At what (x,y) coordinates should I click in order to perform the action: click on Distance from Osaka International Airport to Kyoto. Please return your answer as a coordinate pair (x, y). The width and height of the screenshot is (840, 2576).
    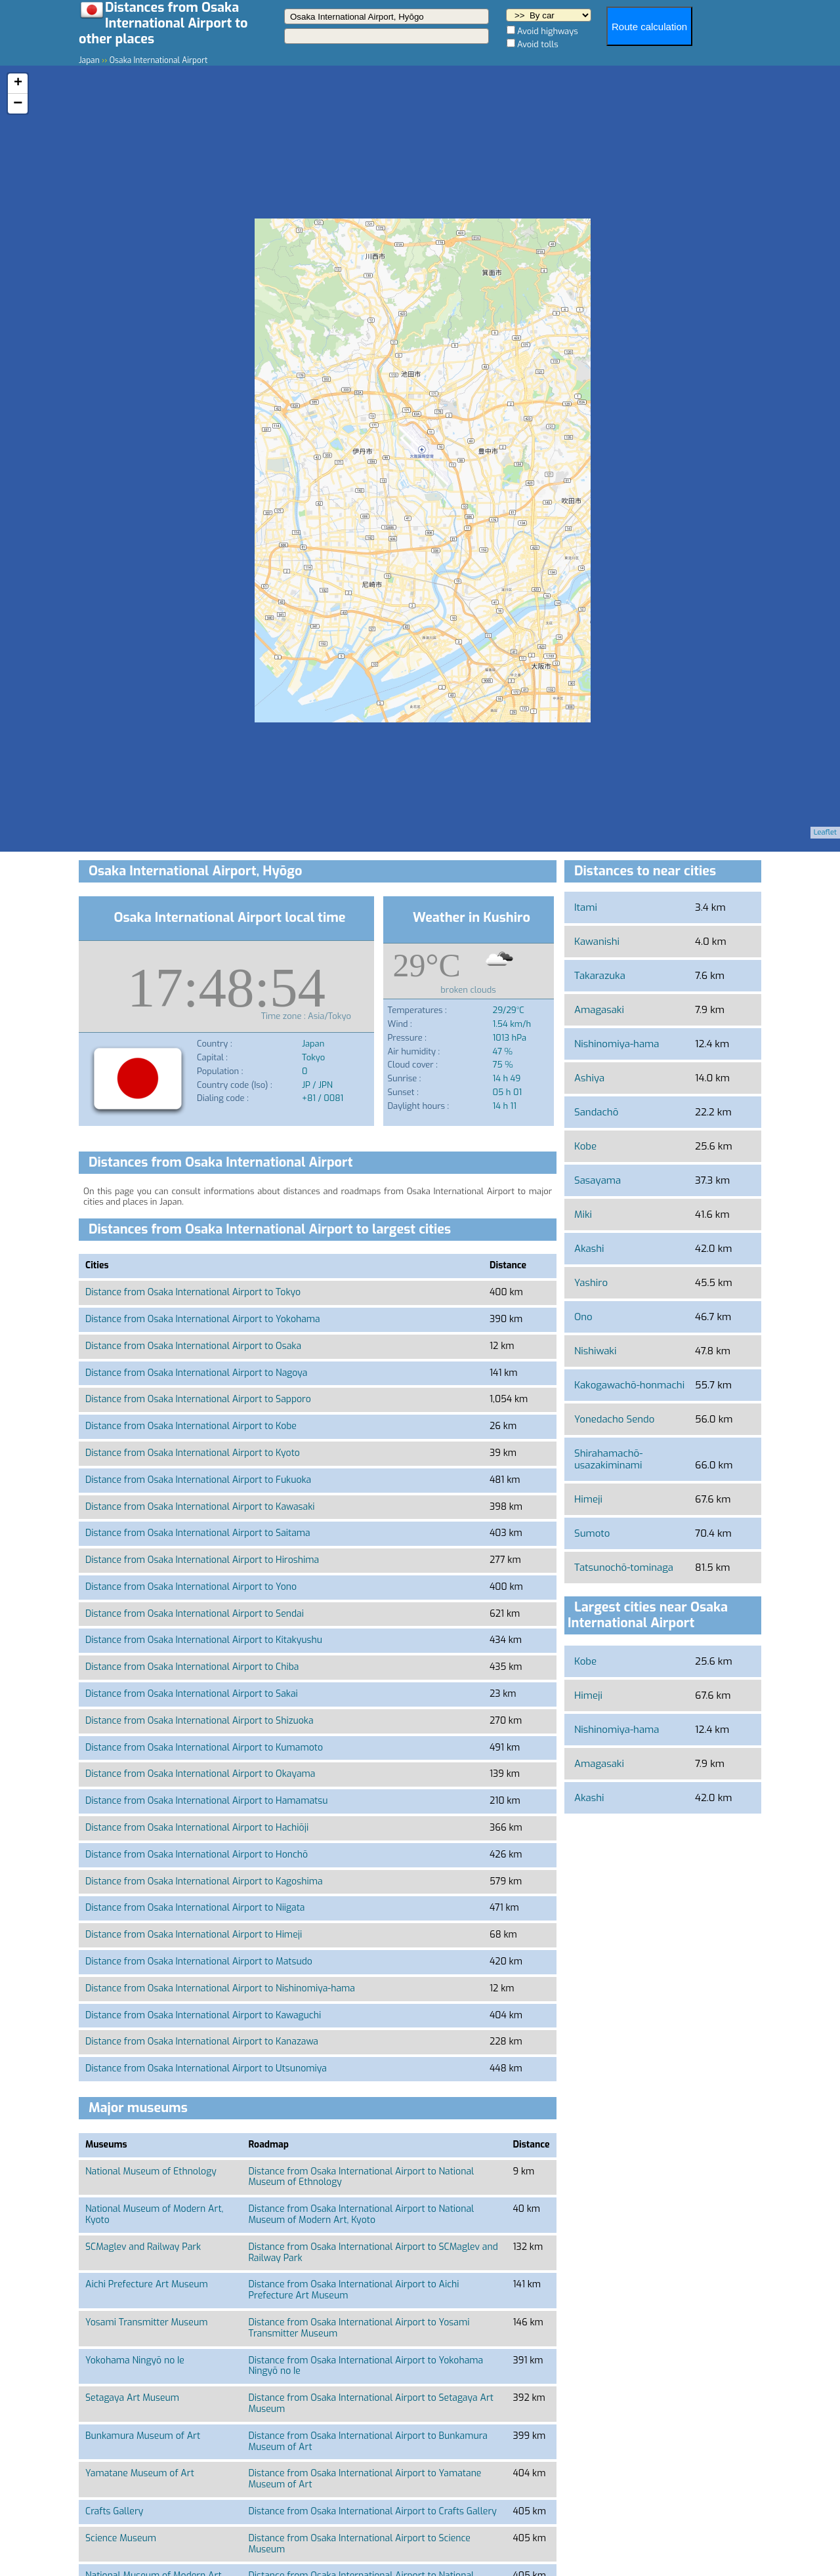
    Looking at the image, I should click on (192, 1453).